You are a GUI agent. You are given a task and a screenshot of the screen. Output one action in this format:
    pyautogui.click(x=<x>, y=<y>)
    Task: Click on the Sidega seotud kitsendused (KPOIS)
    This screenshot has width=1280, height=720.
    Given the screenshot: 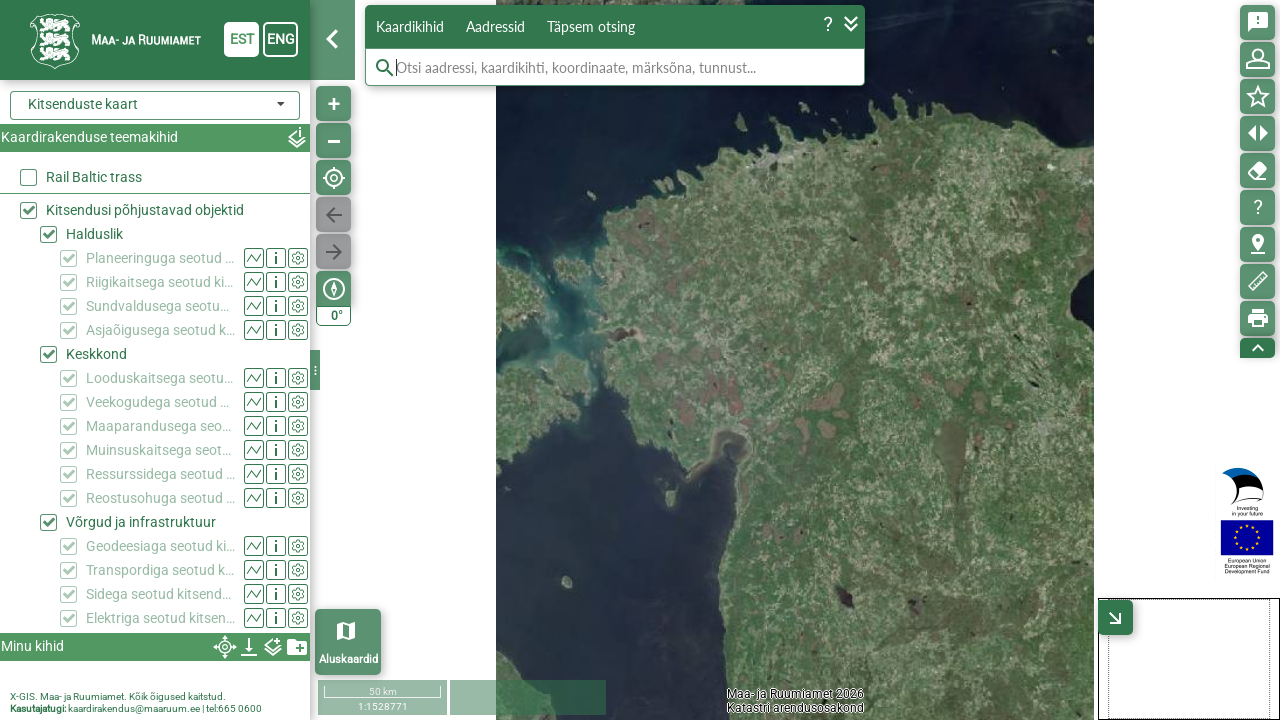 What is the action you would take?
    pyautogui.click(x=160, y=594)
    